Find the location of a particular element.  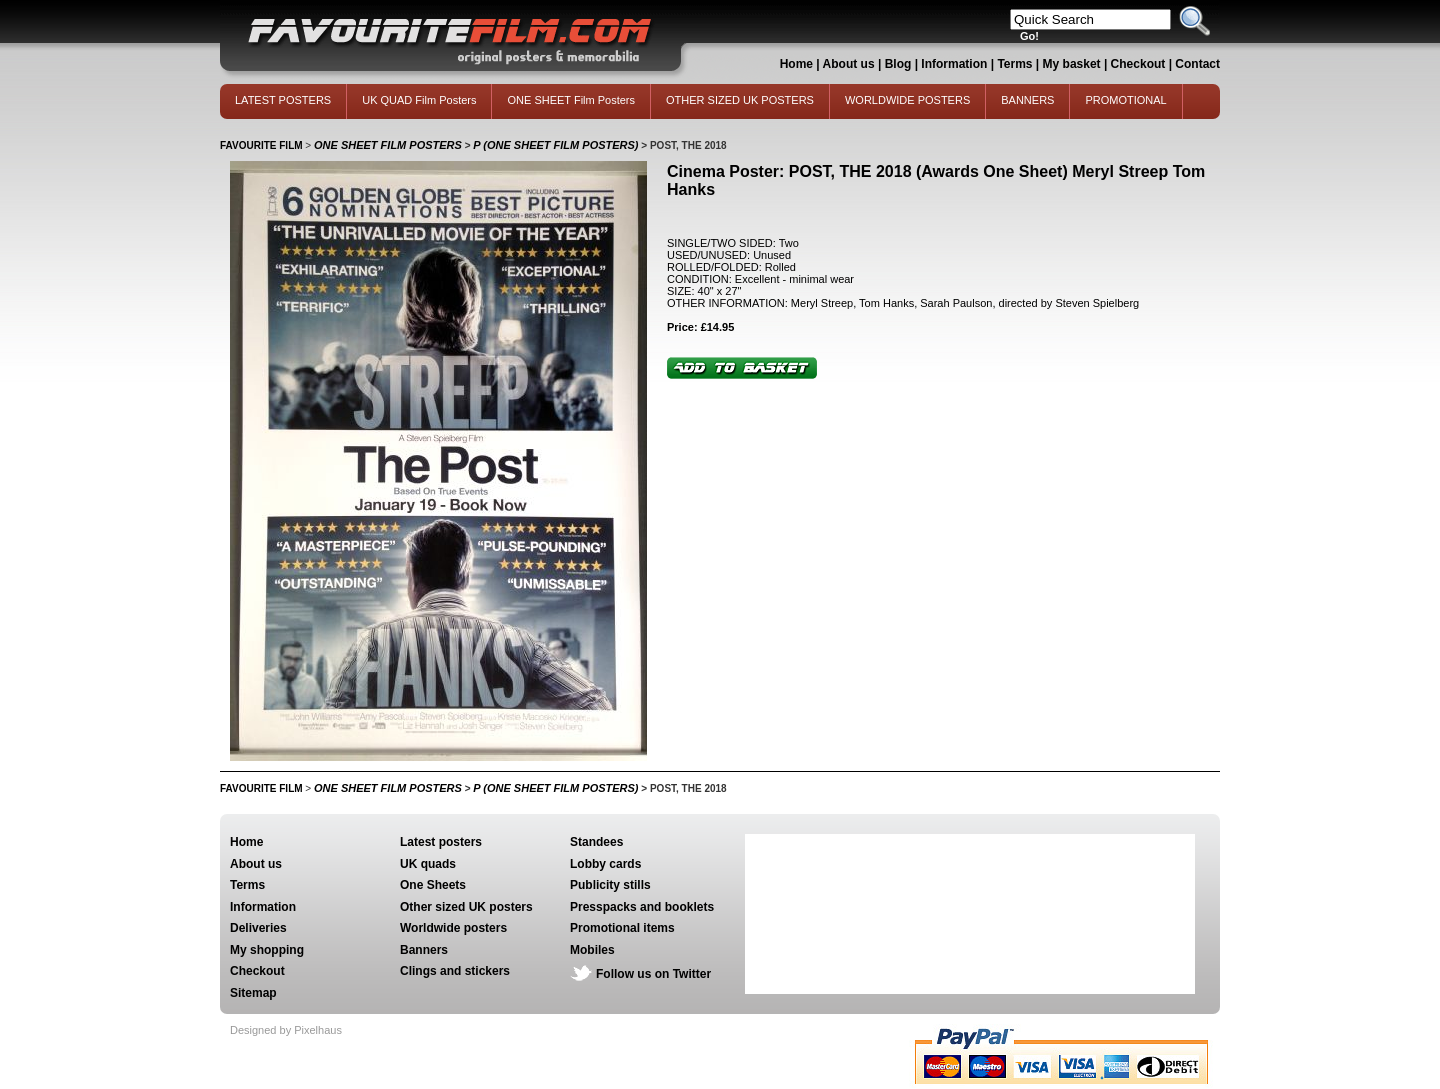

OTHER SIZED UK POSTERS is located at coordinates (740, 100).